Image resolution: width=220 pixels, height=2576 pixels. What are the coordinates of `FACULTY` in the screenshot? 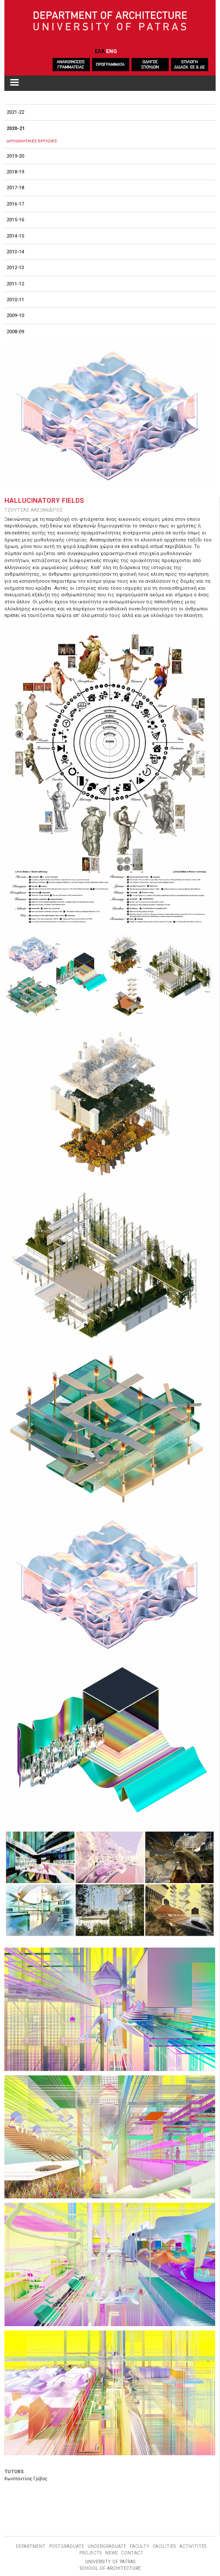 It's located at (139, 2546).